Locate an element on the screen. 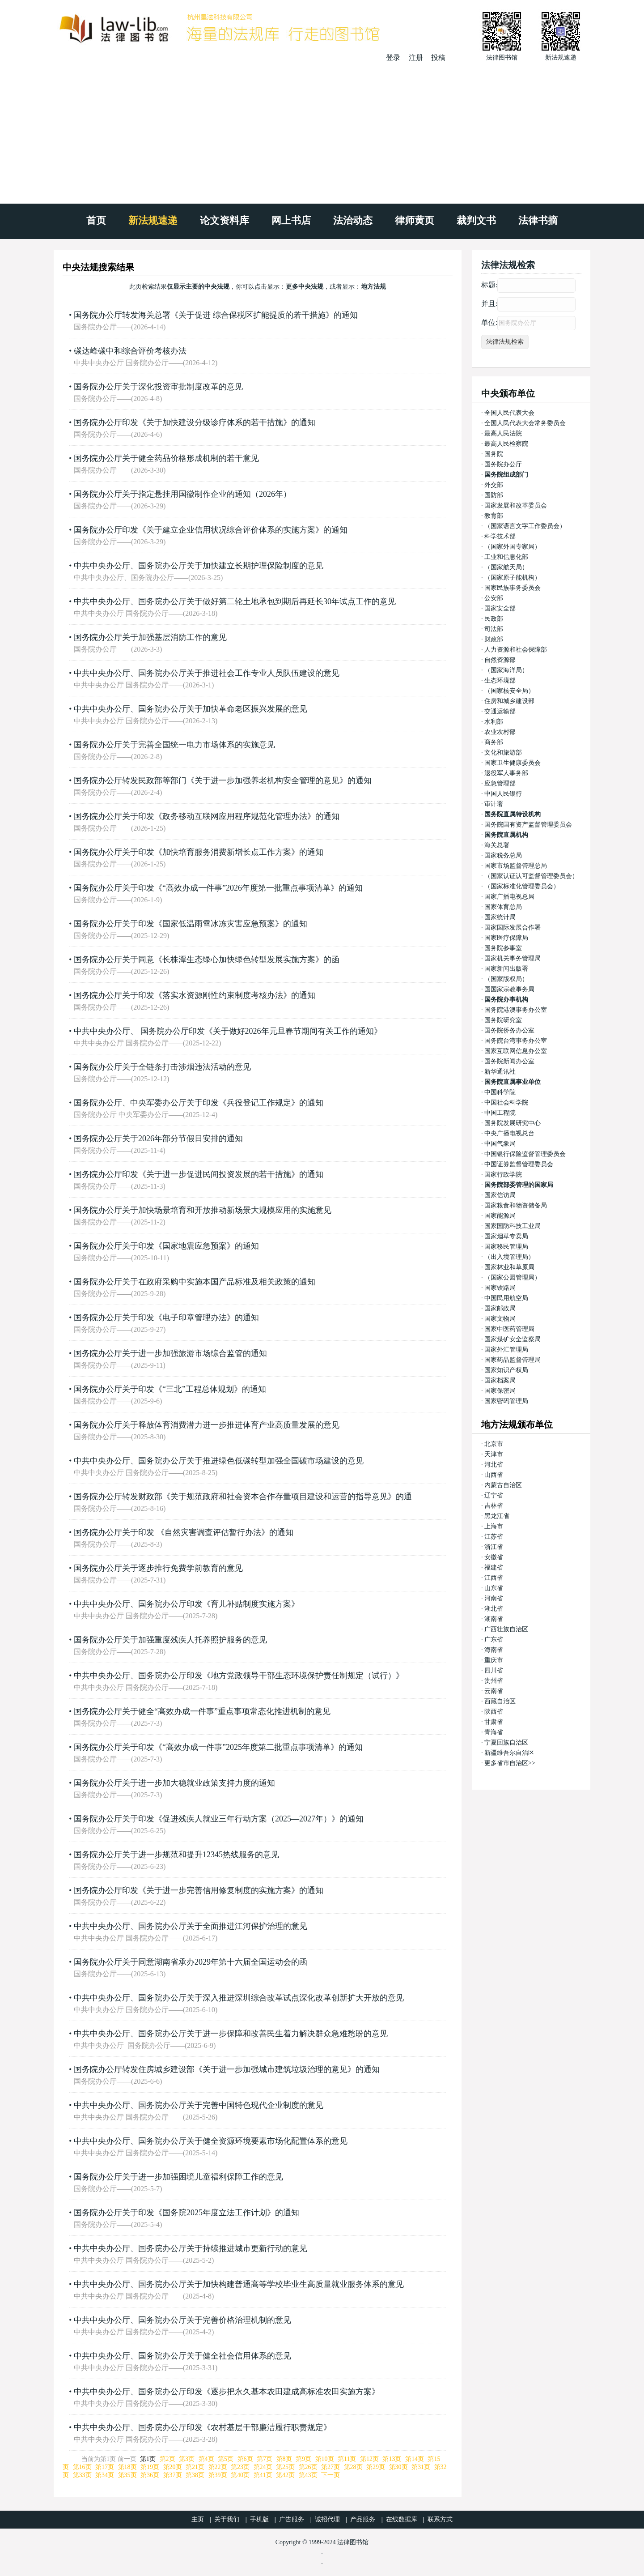 The height and width of the screenshot is (2576, 644). 中共中央办公厅、国务院办公厅关于加快建立长期护理保险制度的意见 is located at coordinates (198, 565).